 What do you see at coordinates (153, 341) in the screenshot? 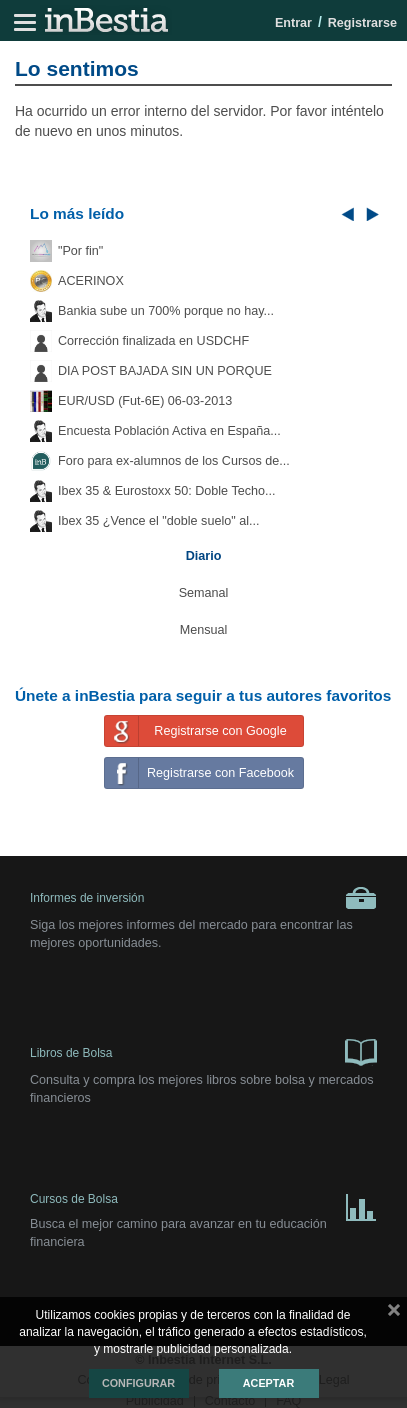
I see `Corrección finalizada en USDCHF` at bounding box center [153, 341].